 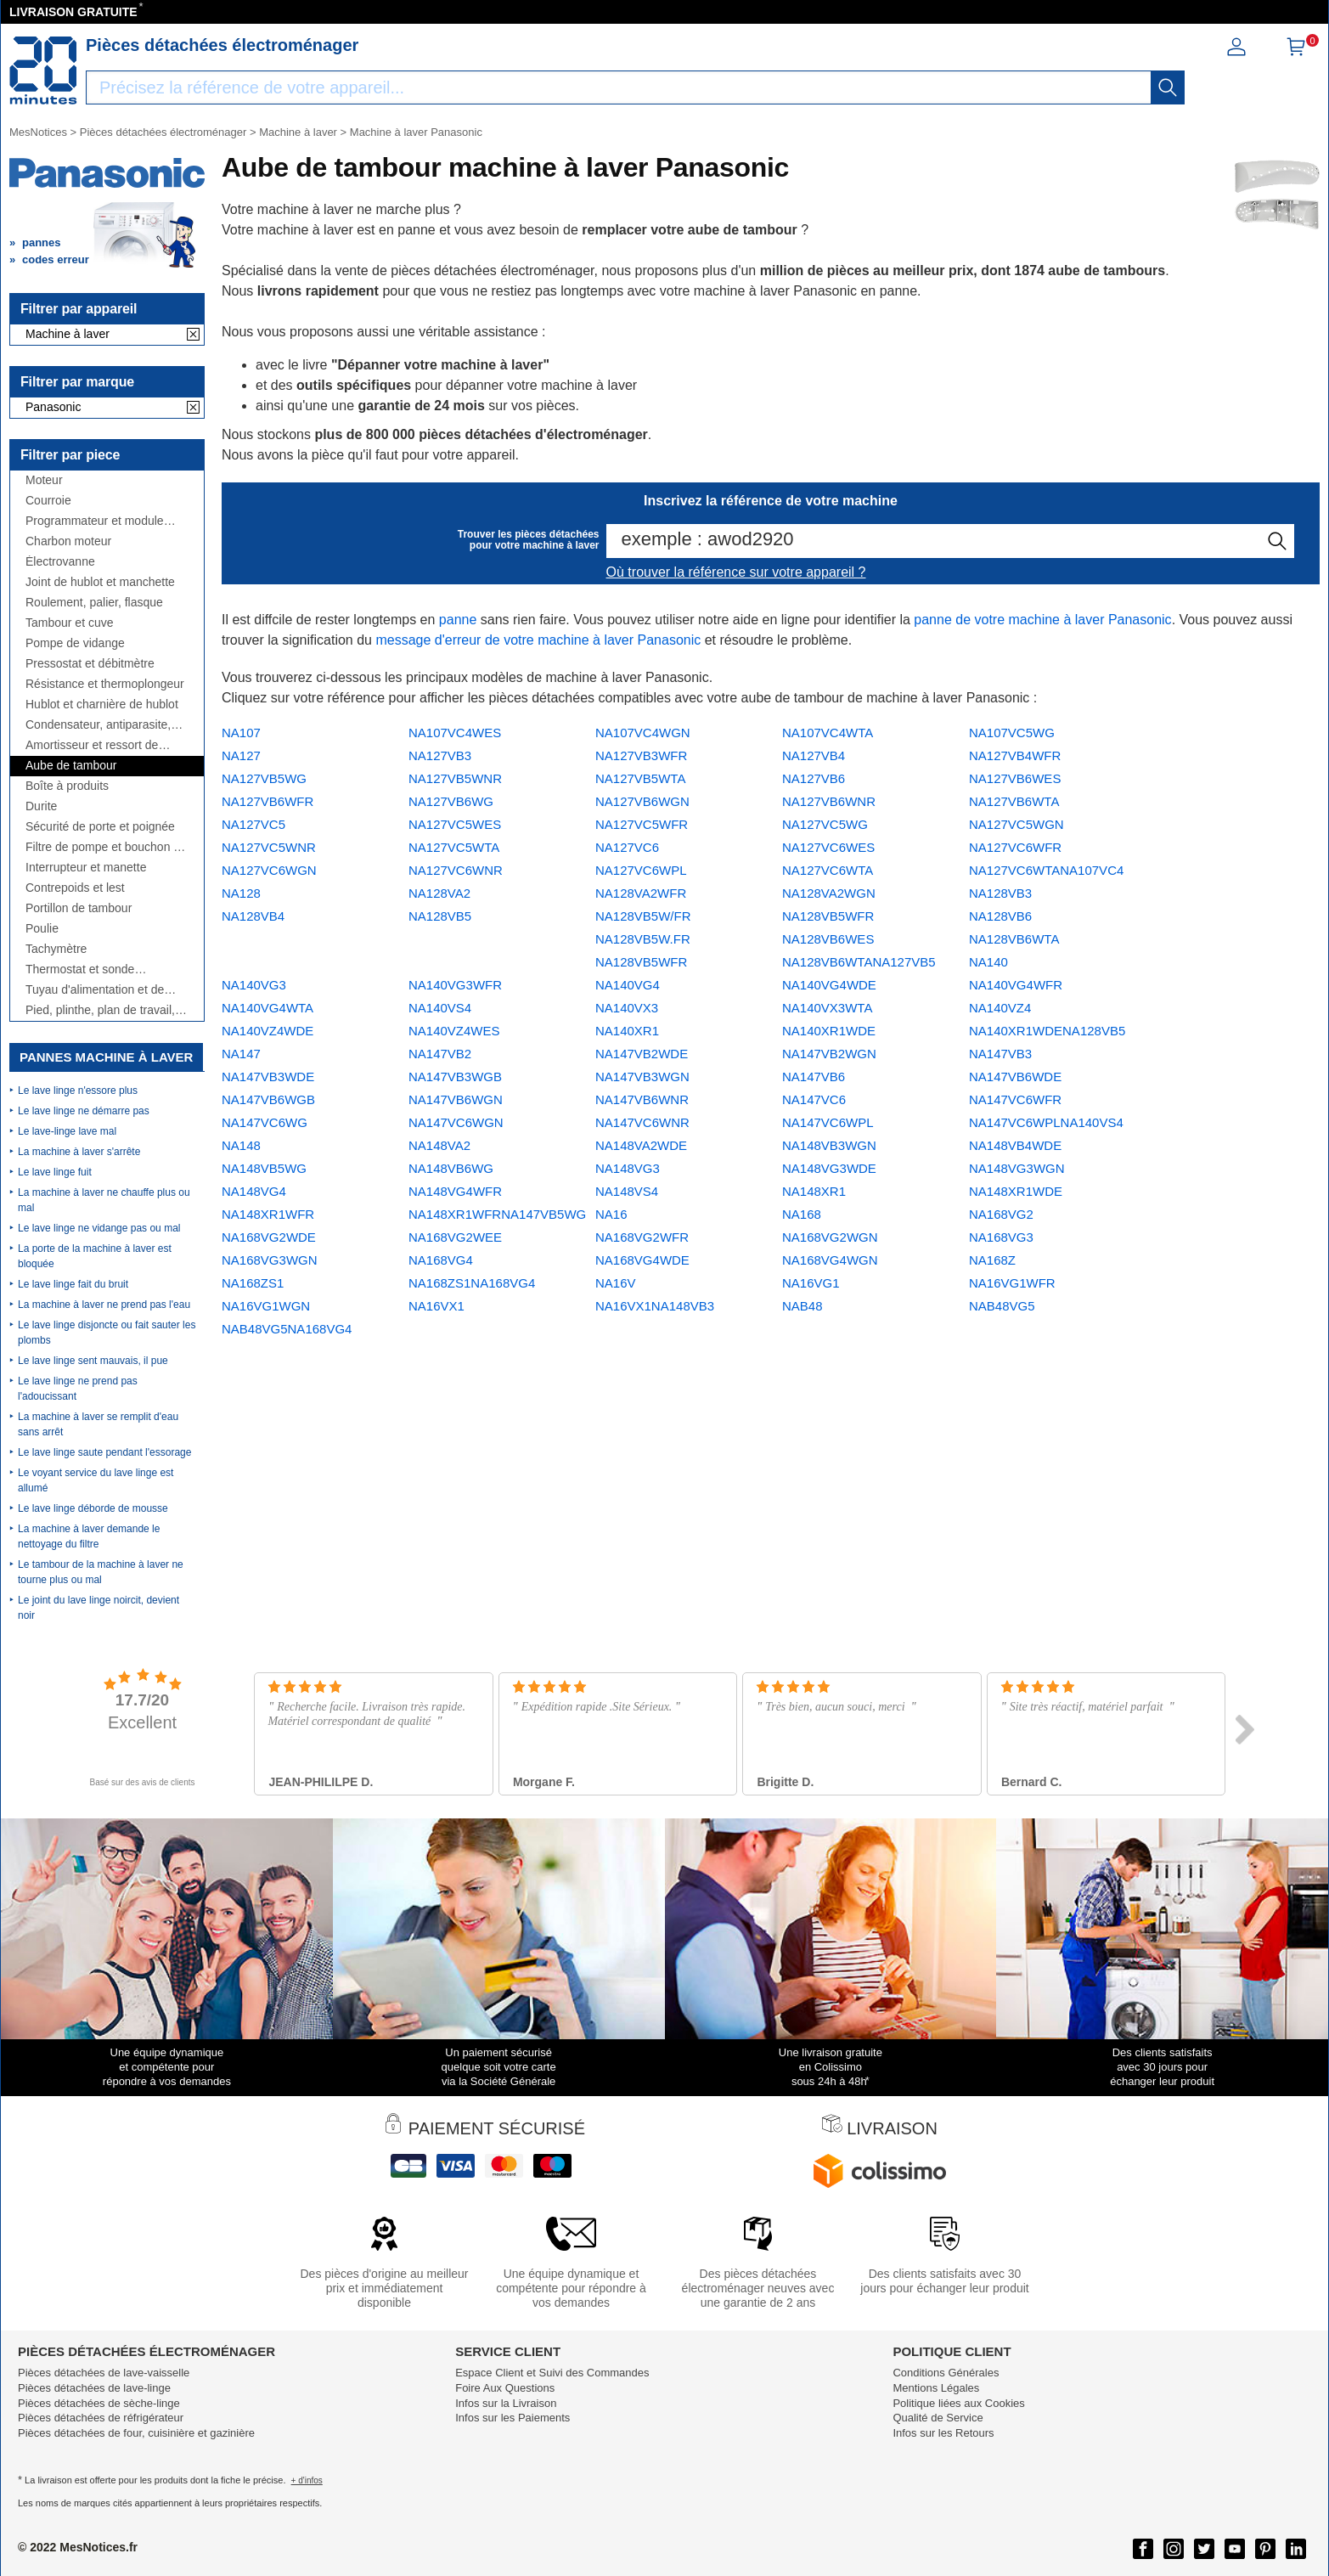 I want to click on NA140VZ4WES, so click(x=454, y=1030).